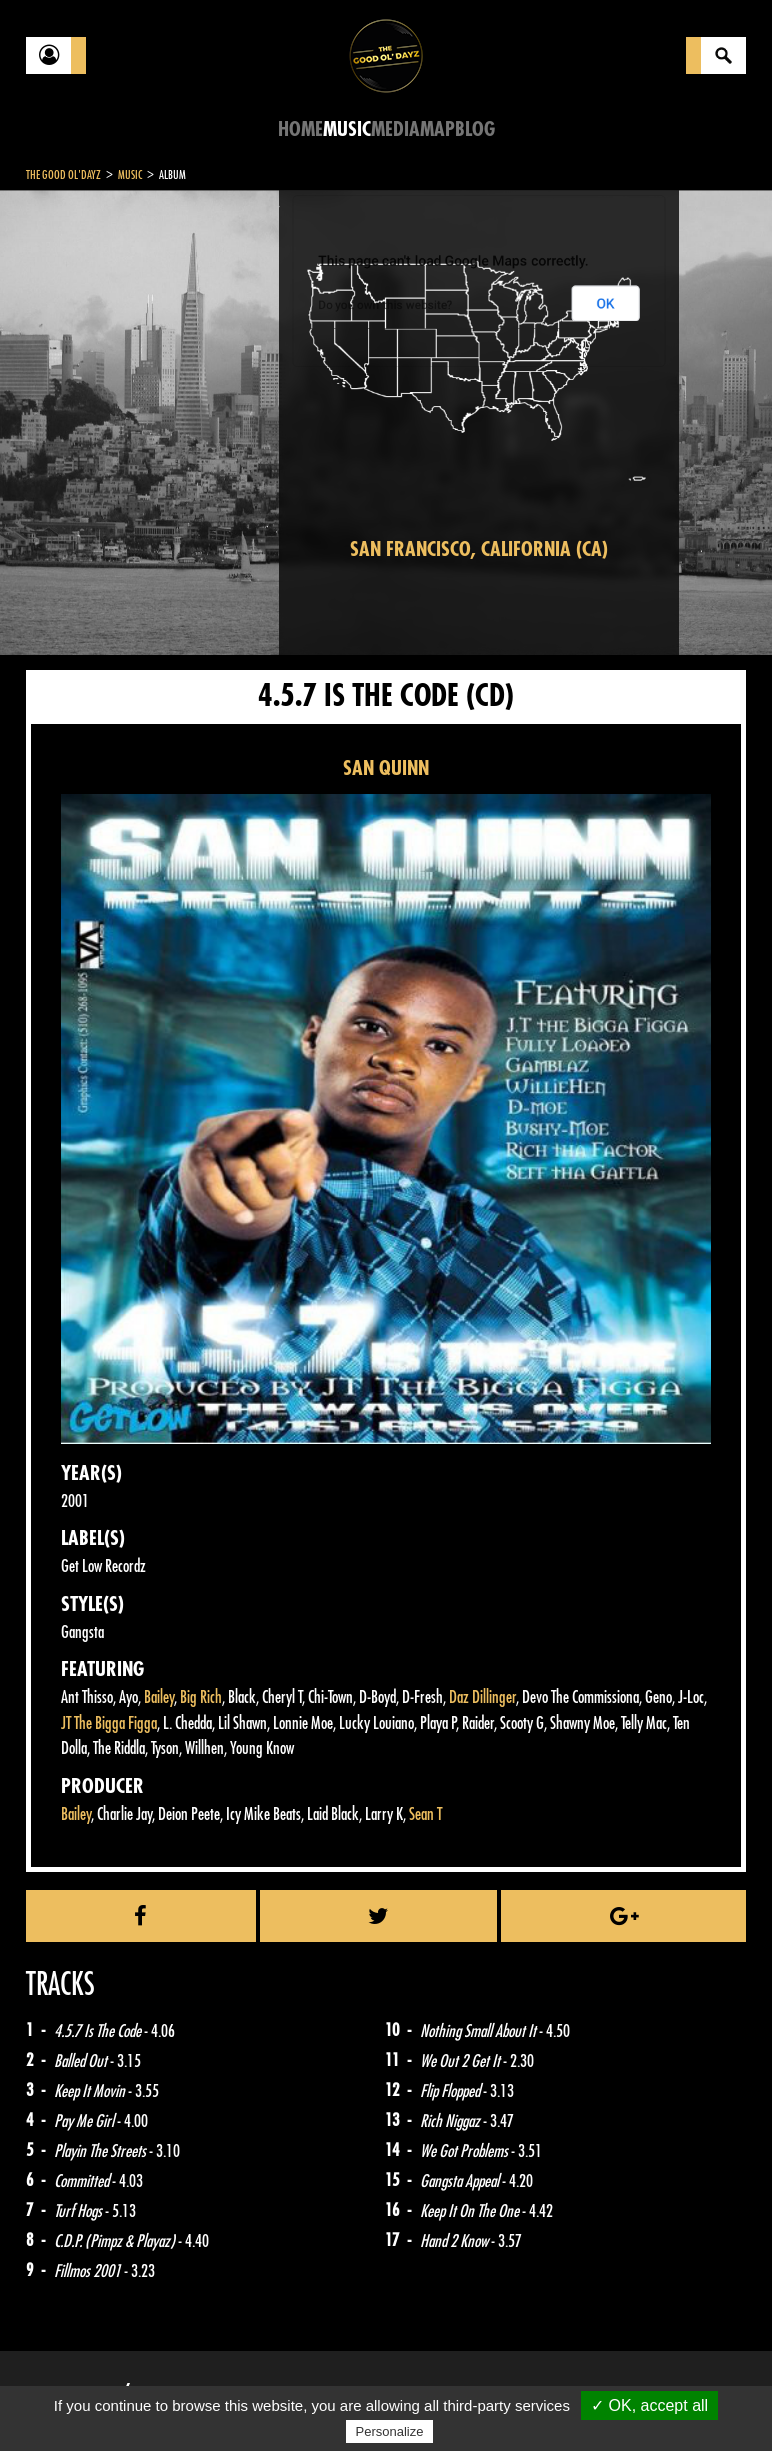 The image size is (772, 2451). I want to click on The Good Ol'Dayz, so click(63, 175).